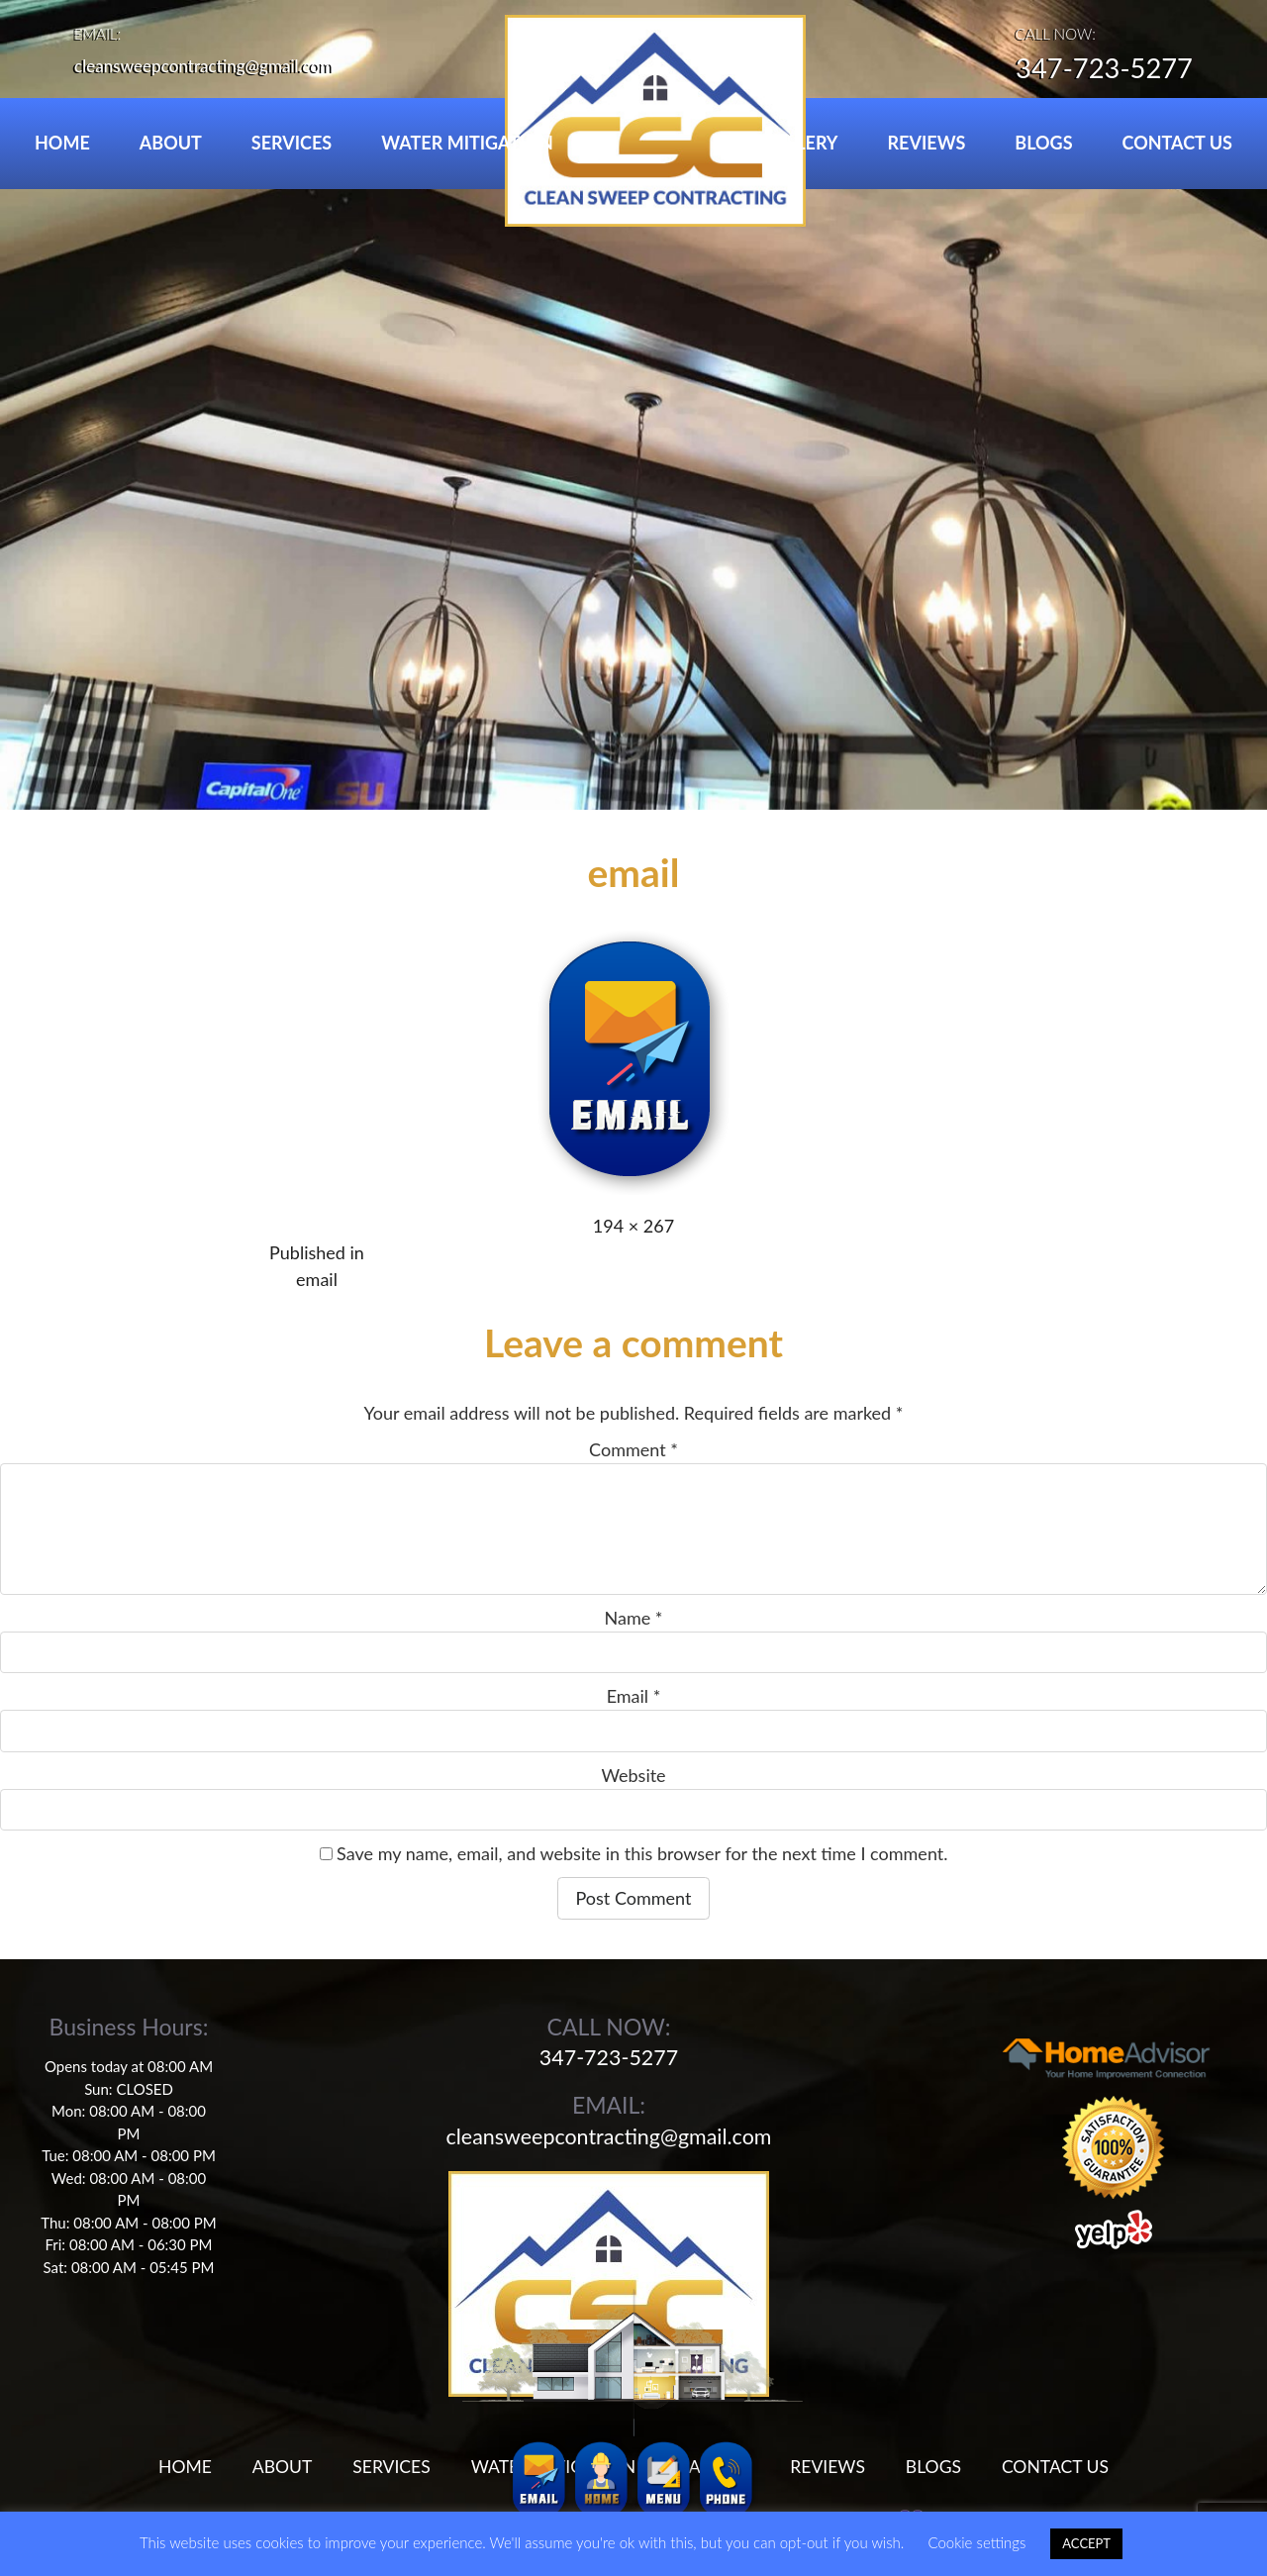  Describe the element at coordinates (633, 405) in the screenshot. I see `[region]` at that location.